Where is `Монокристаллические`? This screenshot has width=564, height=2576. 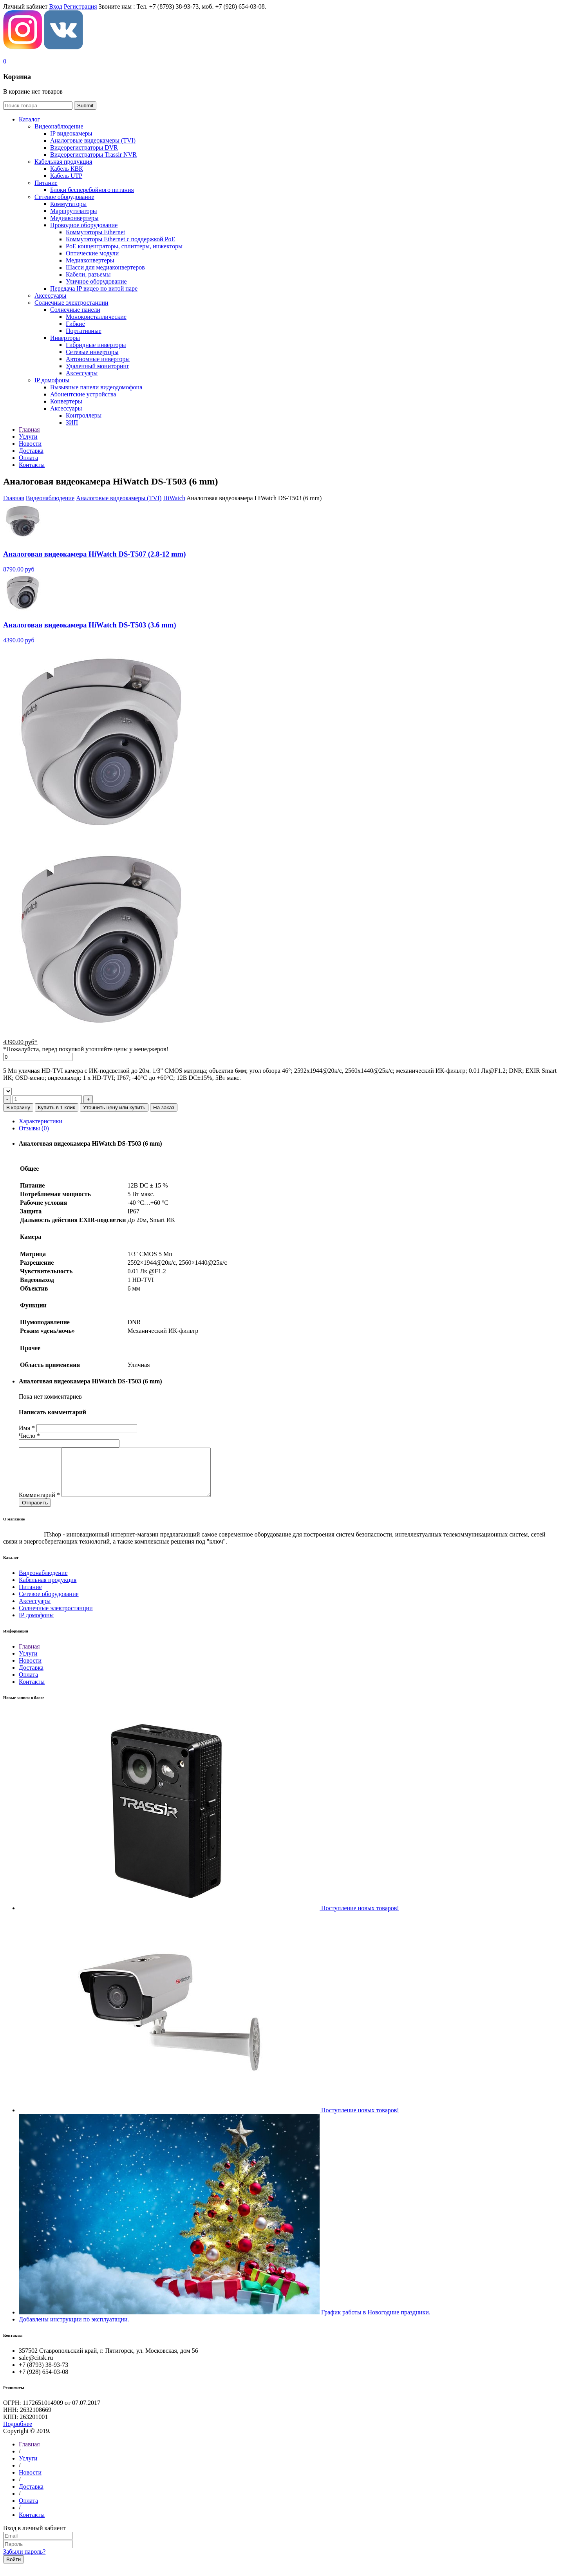
Монокристаллические is located at coordinates (96, 316).